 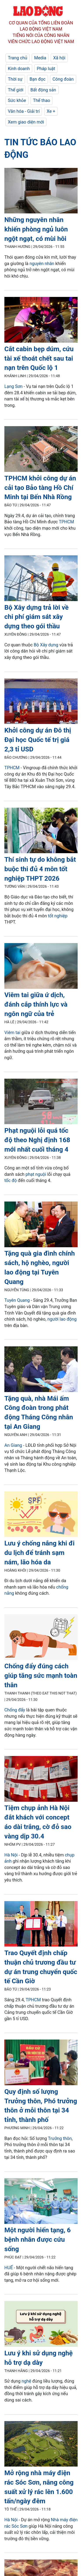 What do you see at coordinates (15, 79) in the screenshot?
I see `Thời sự` at bounding box center [15, 79].